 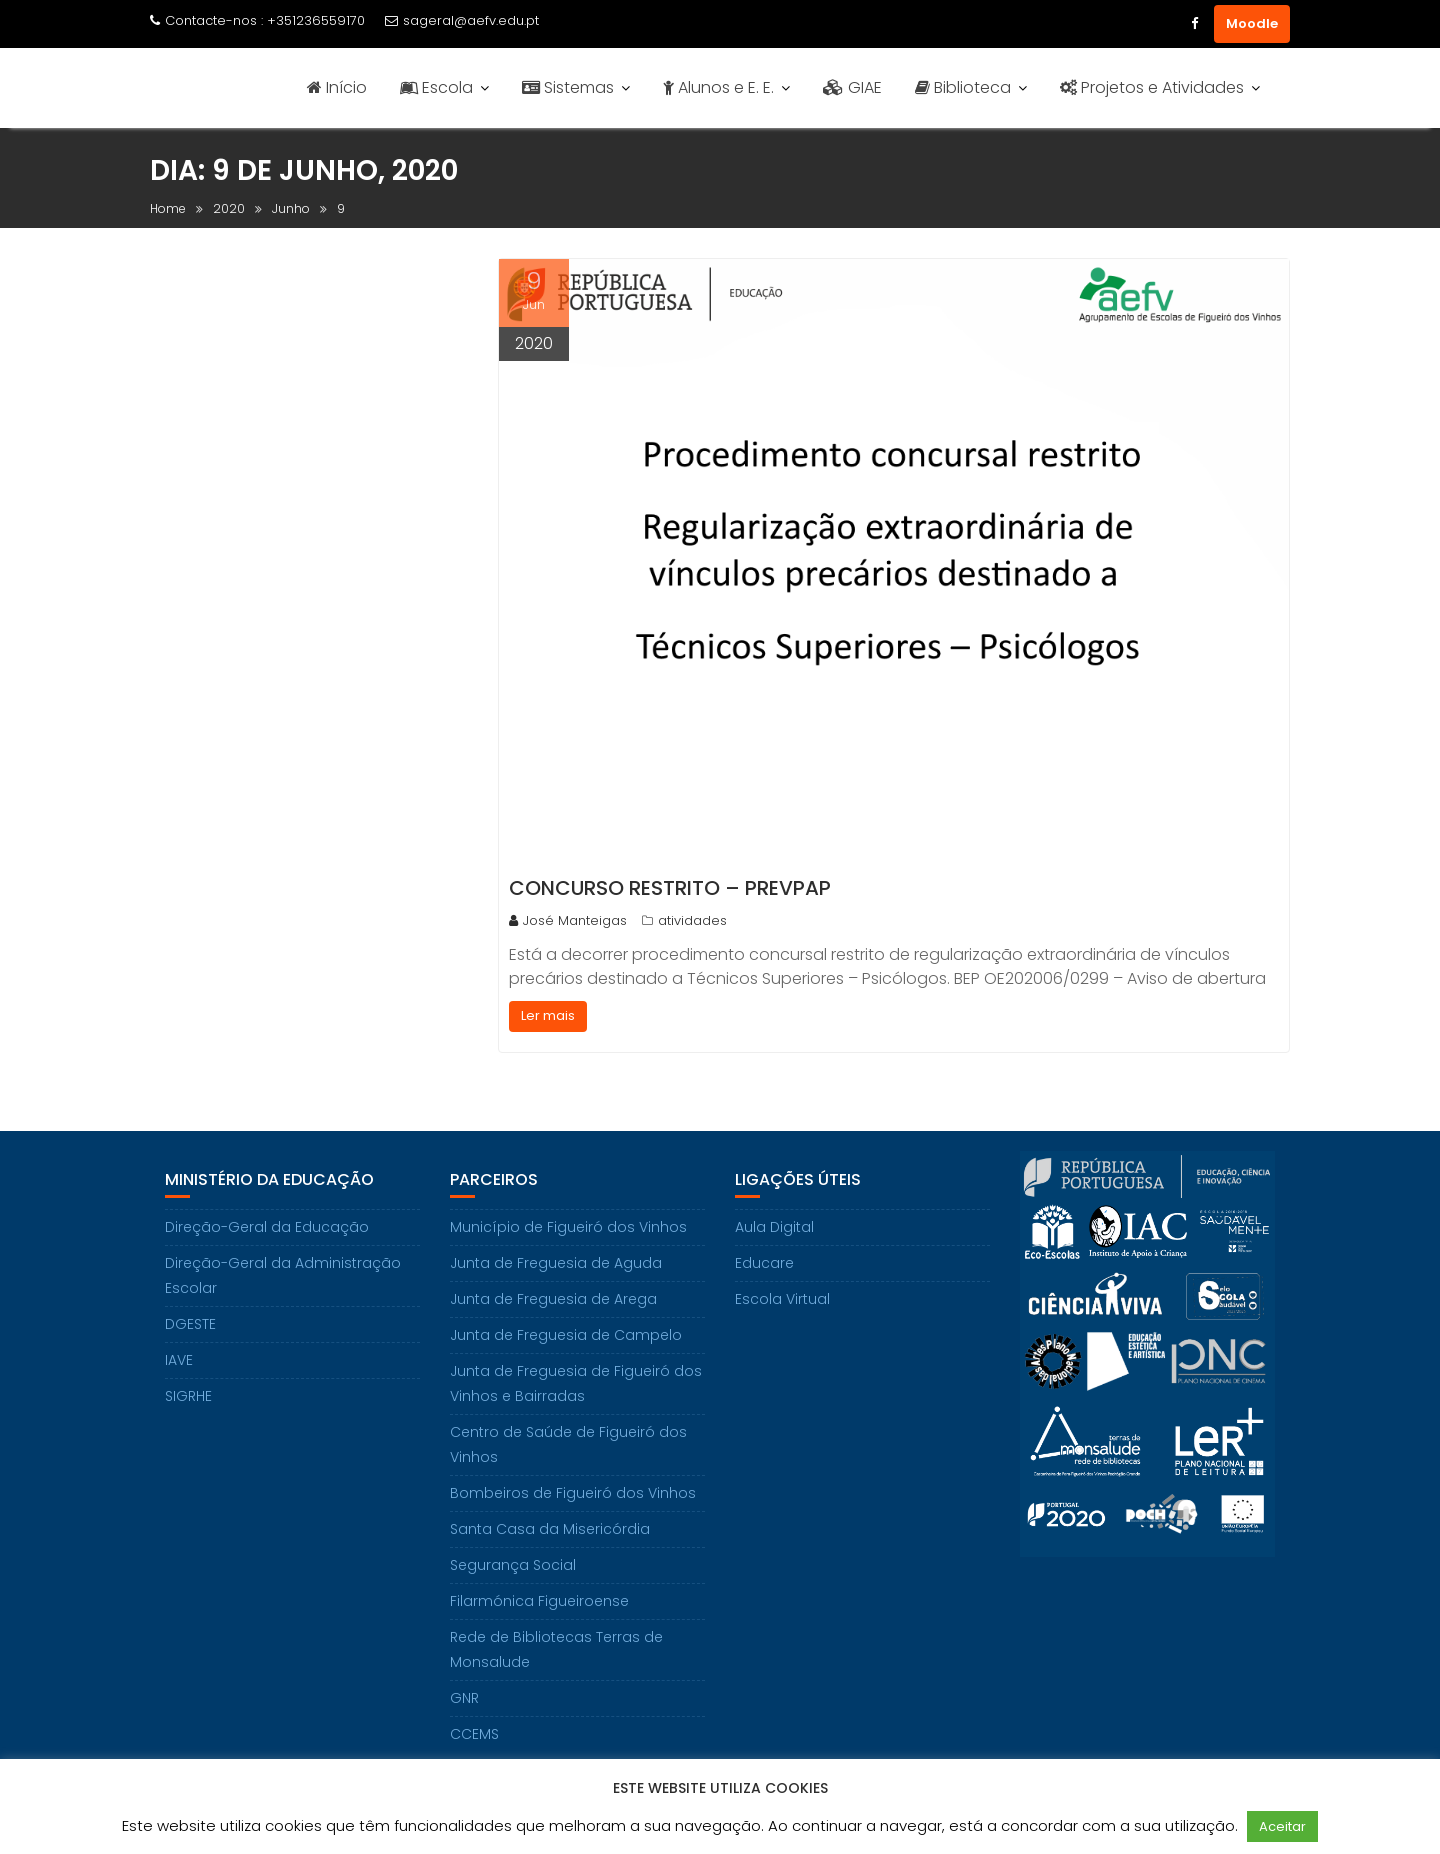 What do you see at coordinates (670, 888) in the screenshot?
I see `Concurso Restrito – PREVPAP` at bounding box center [670, 888].